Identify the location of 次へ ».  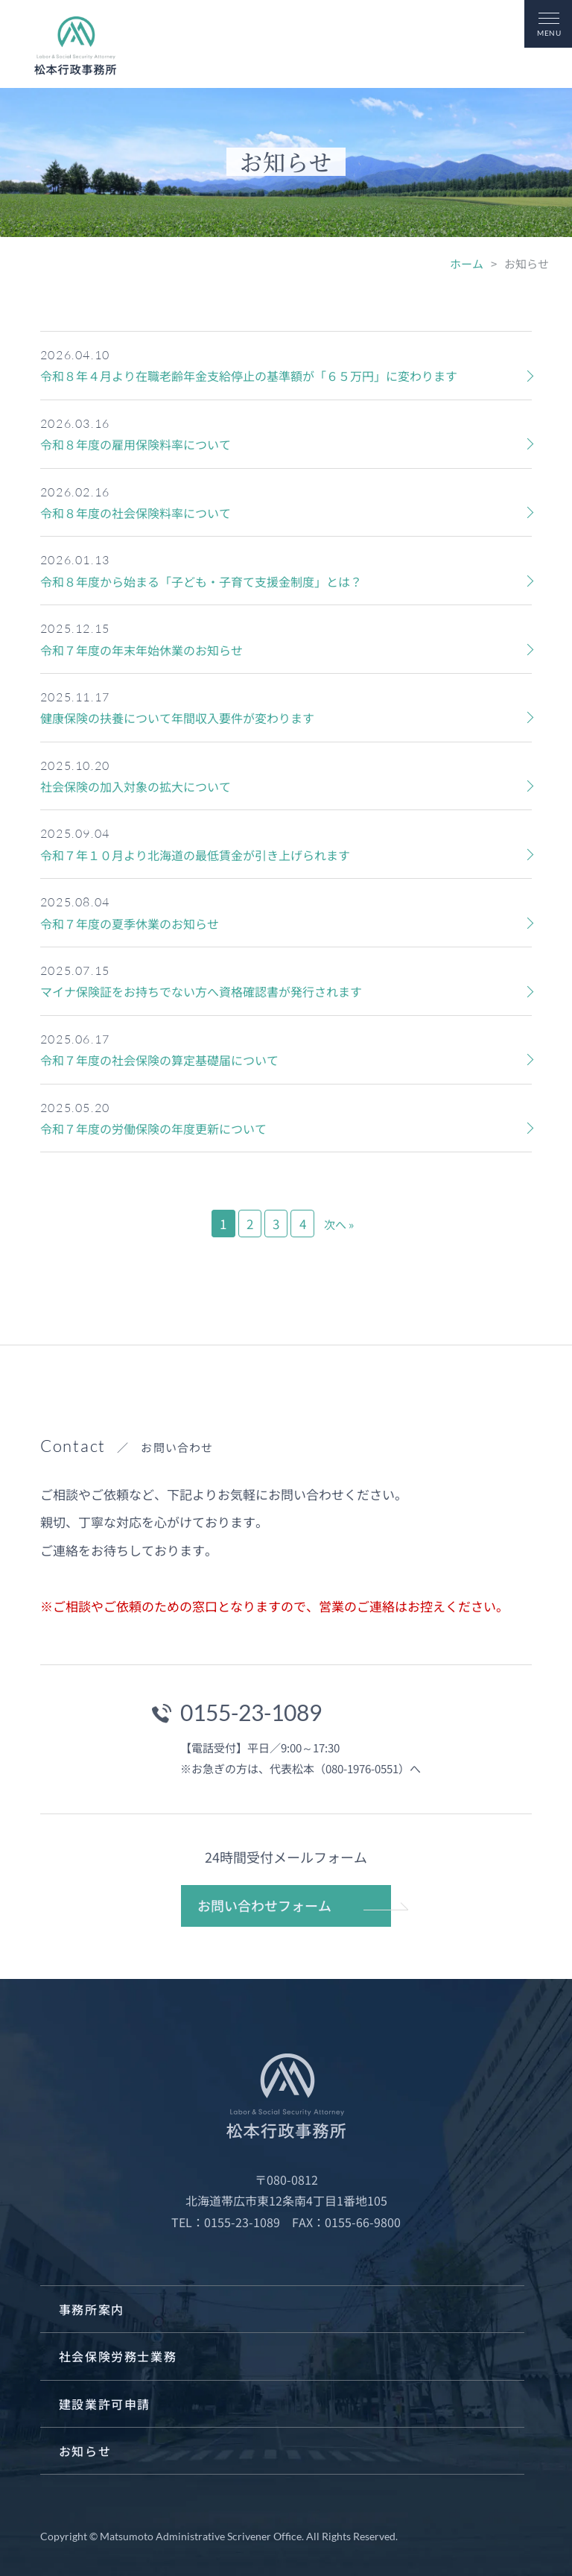
(339, 1224).